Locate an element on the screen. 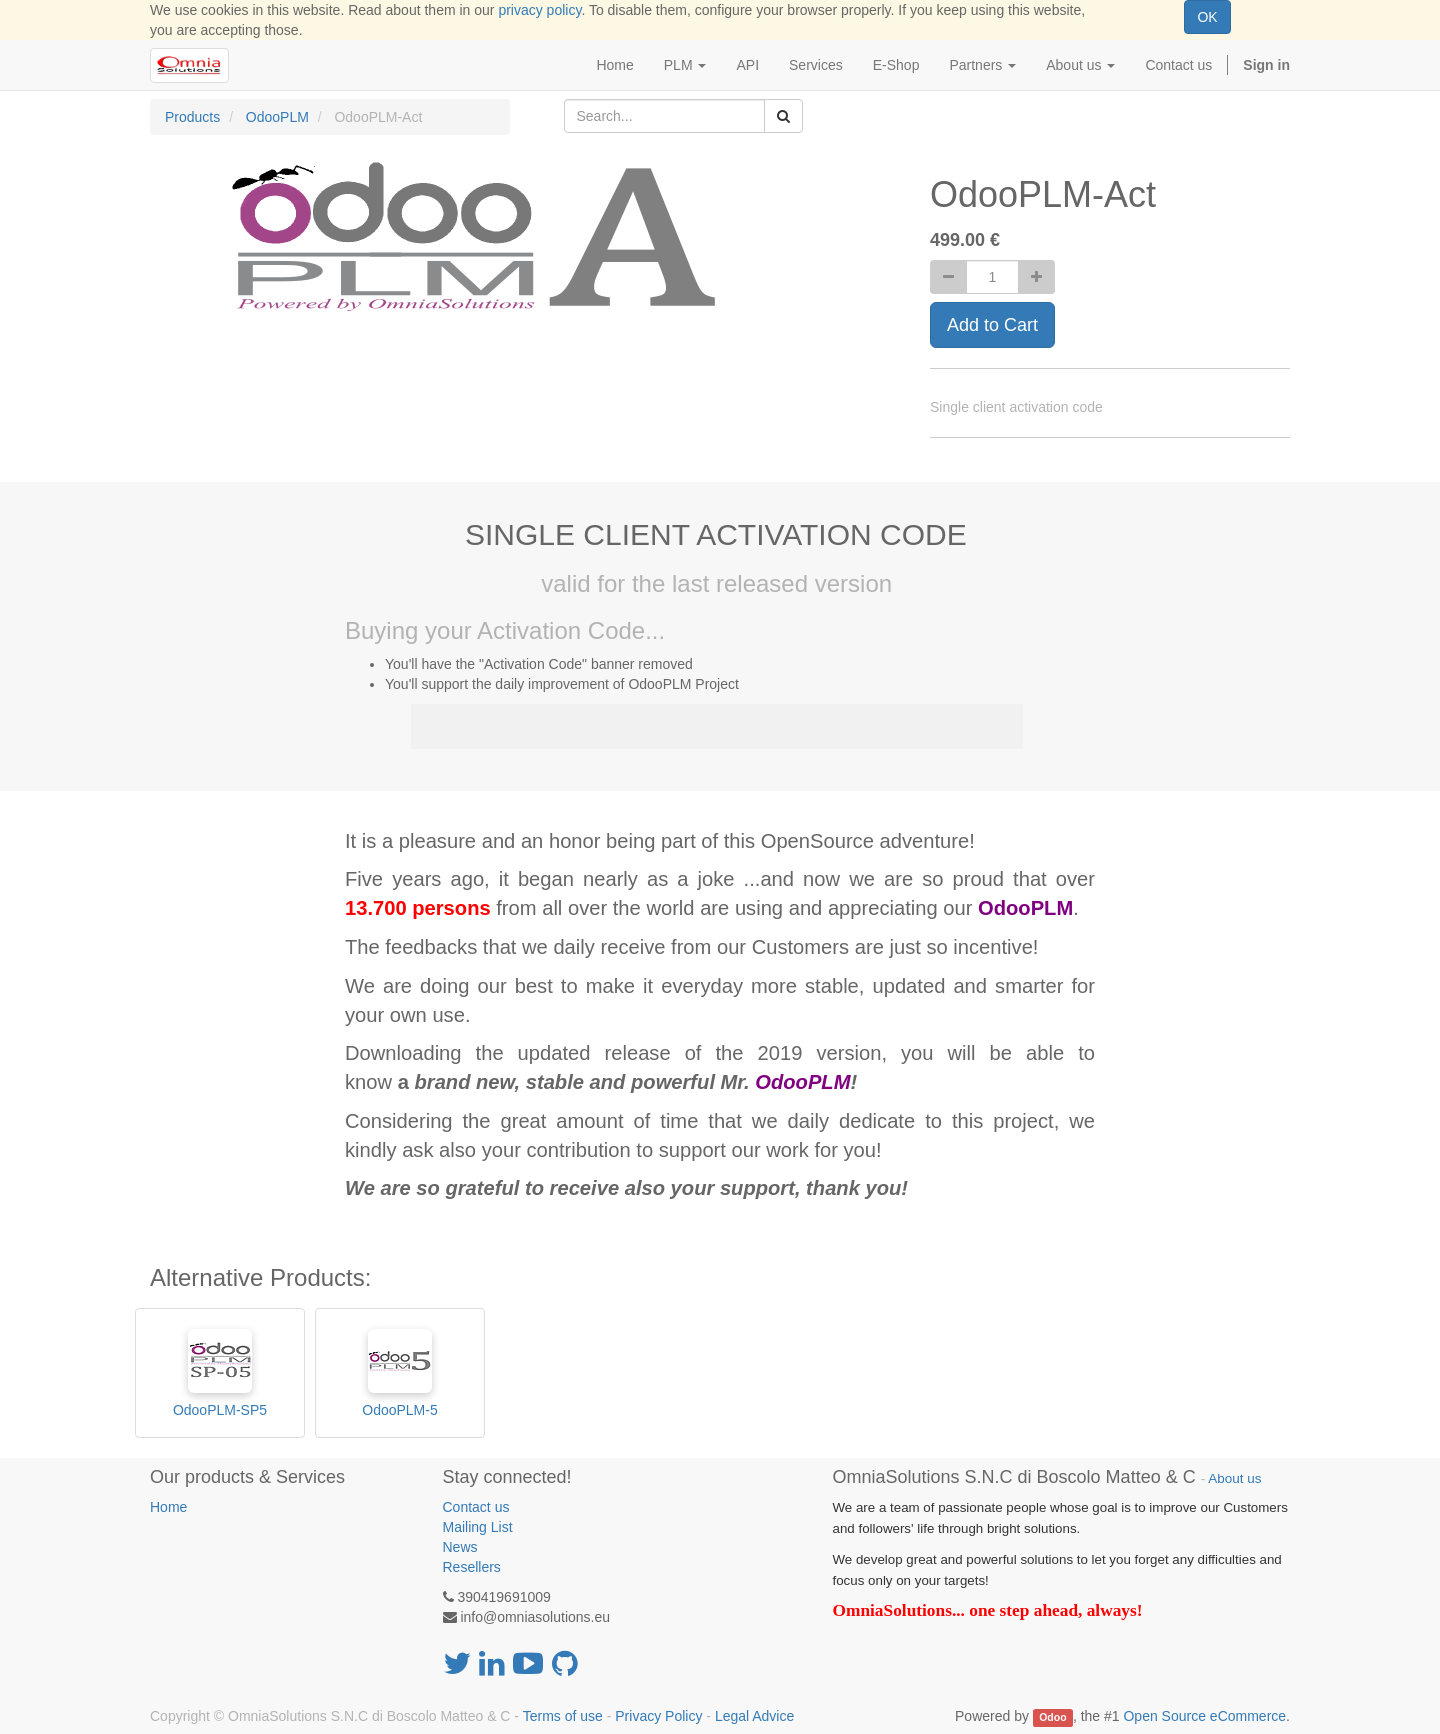 This screenshot has height=1734, width=1440. OdooPLM is located at coordinates (277, 117).